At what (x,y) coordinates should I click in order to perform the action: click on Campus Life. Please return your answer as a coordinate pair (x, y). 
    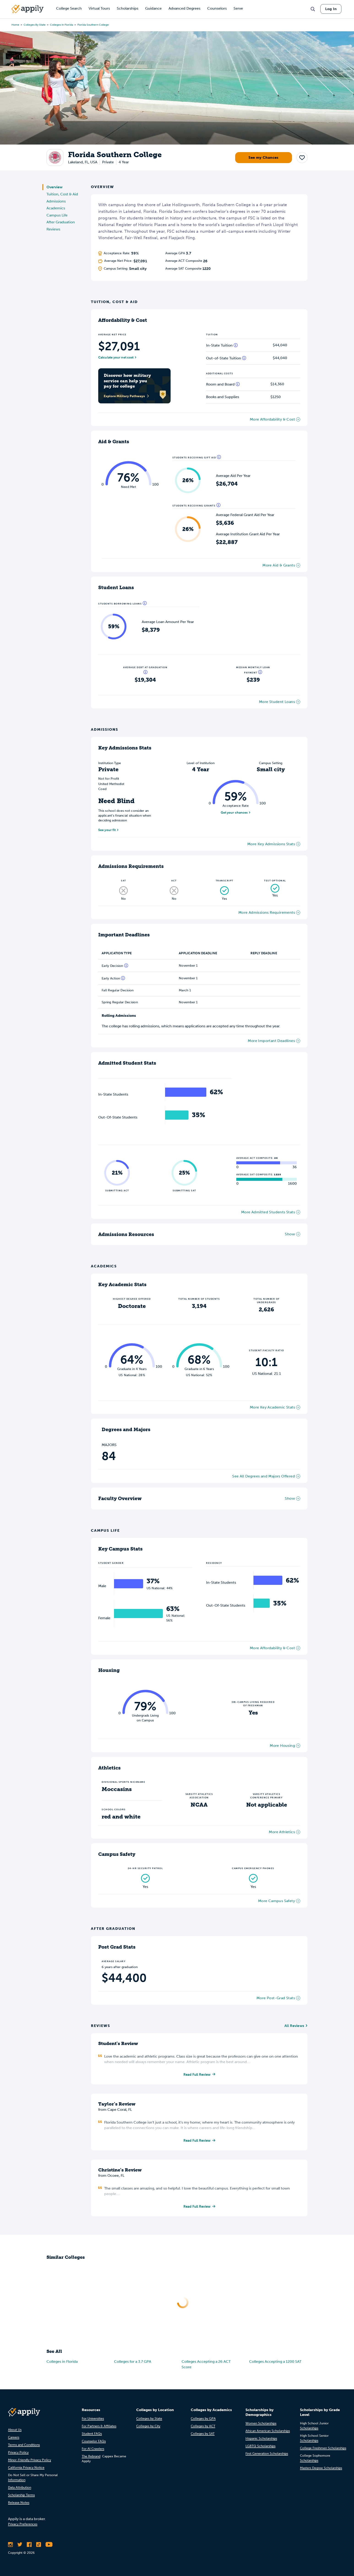
    Looking at the image, I should click on (57, 215).